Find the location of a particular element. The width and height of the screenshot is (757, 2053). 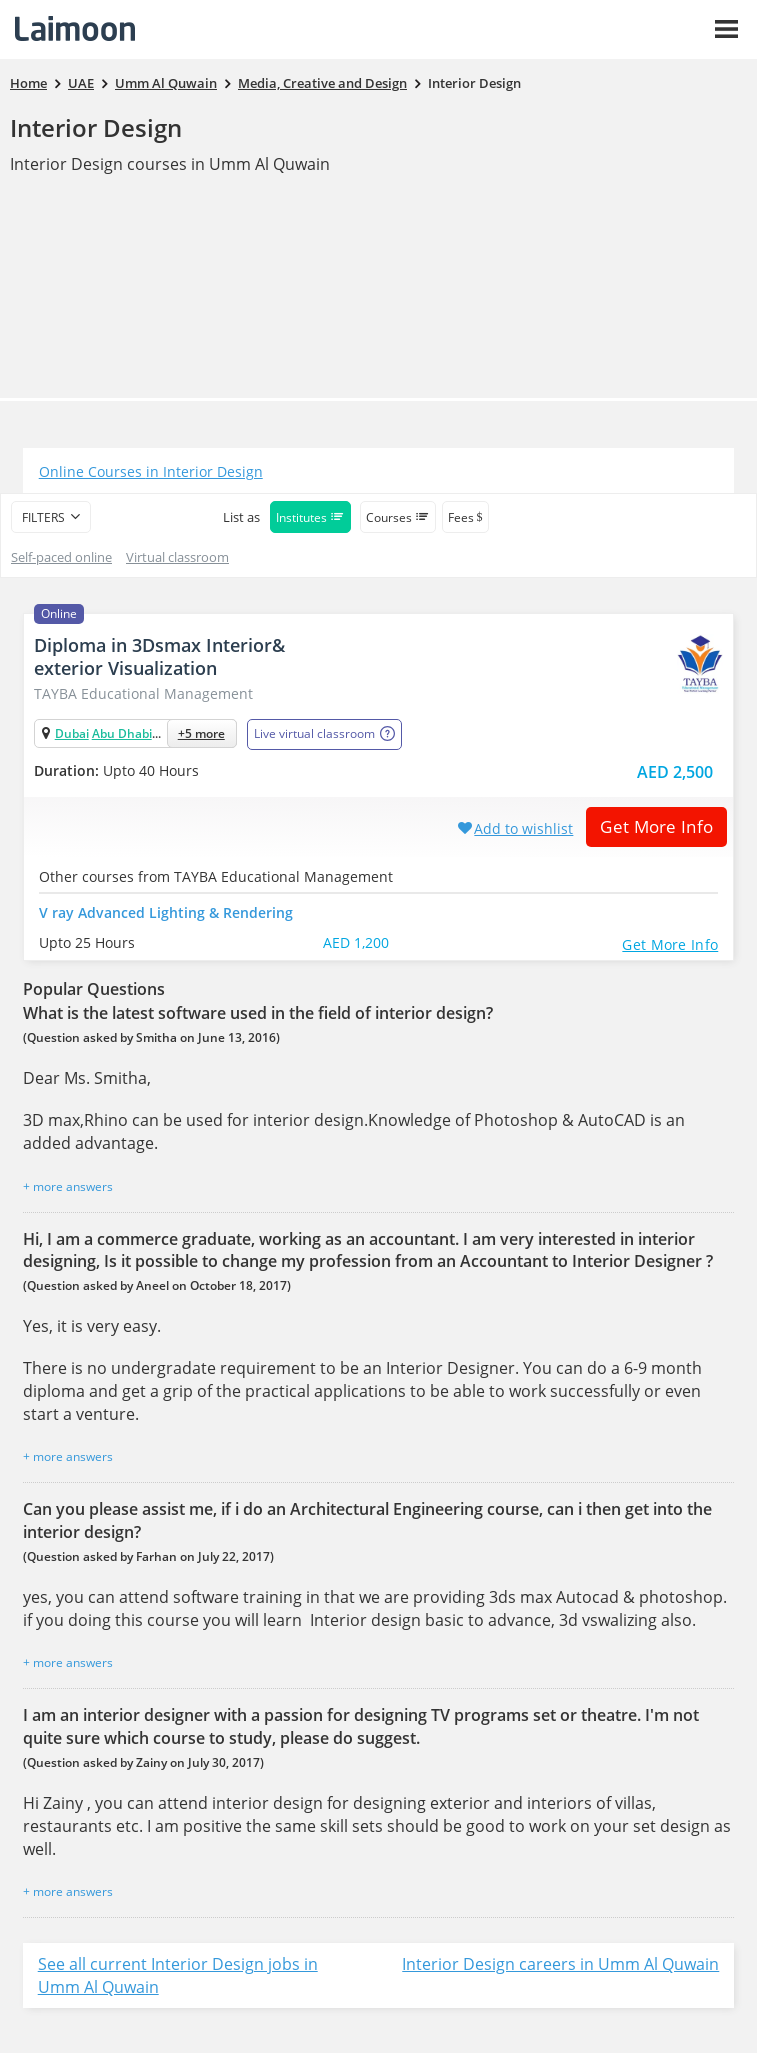

+5 more is located at coordinates (201, 733).